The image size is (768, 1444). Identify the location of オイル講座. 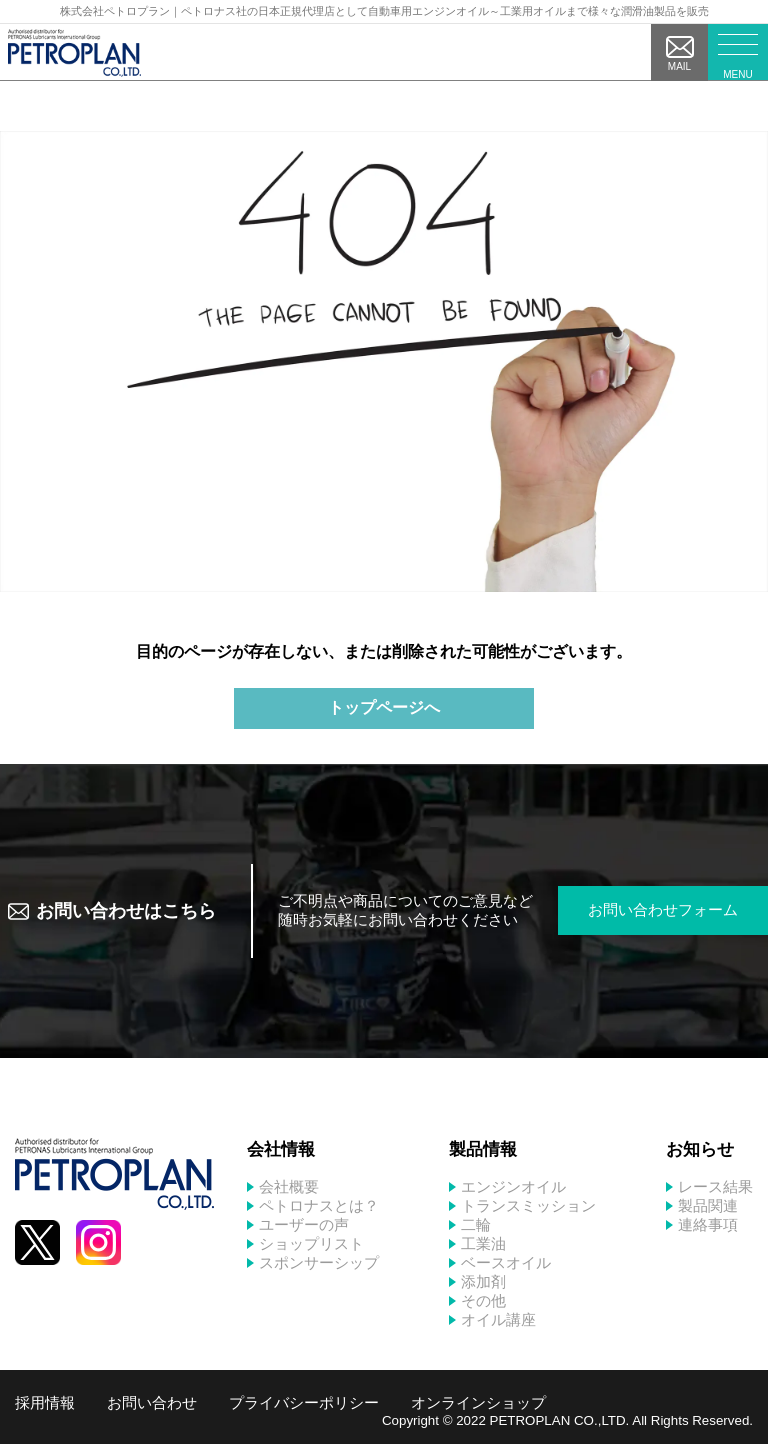
(498, 1319).